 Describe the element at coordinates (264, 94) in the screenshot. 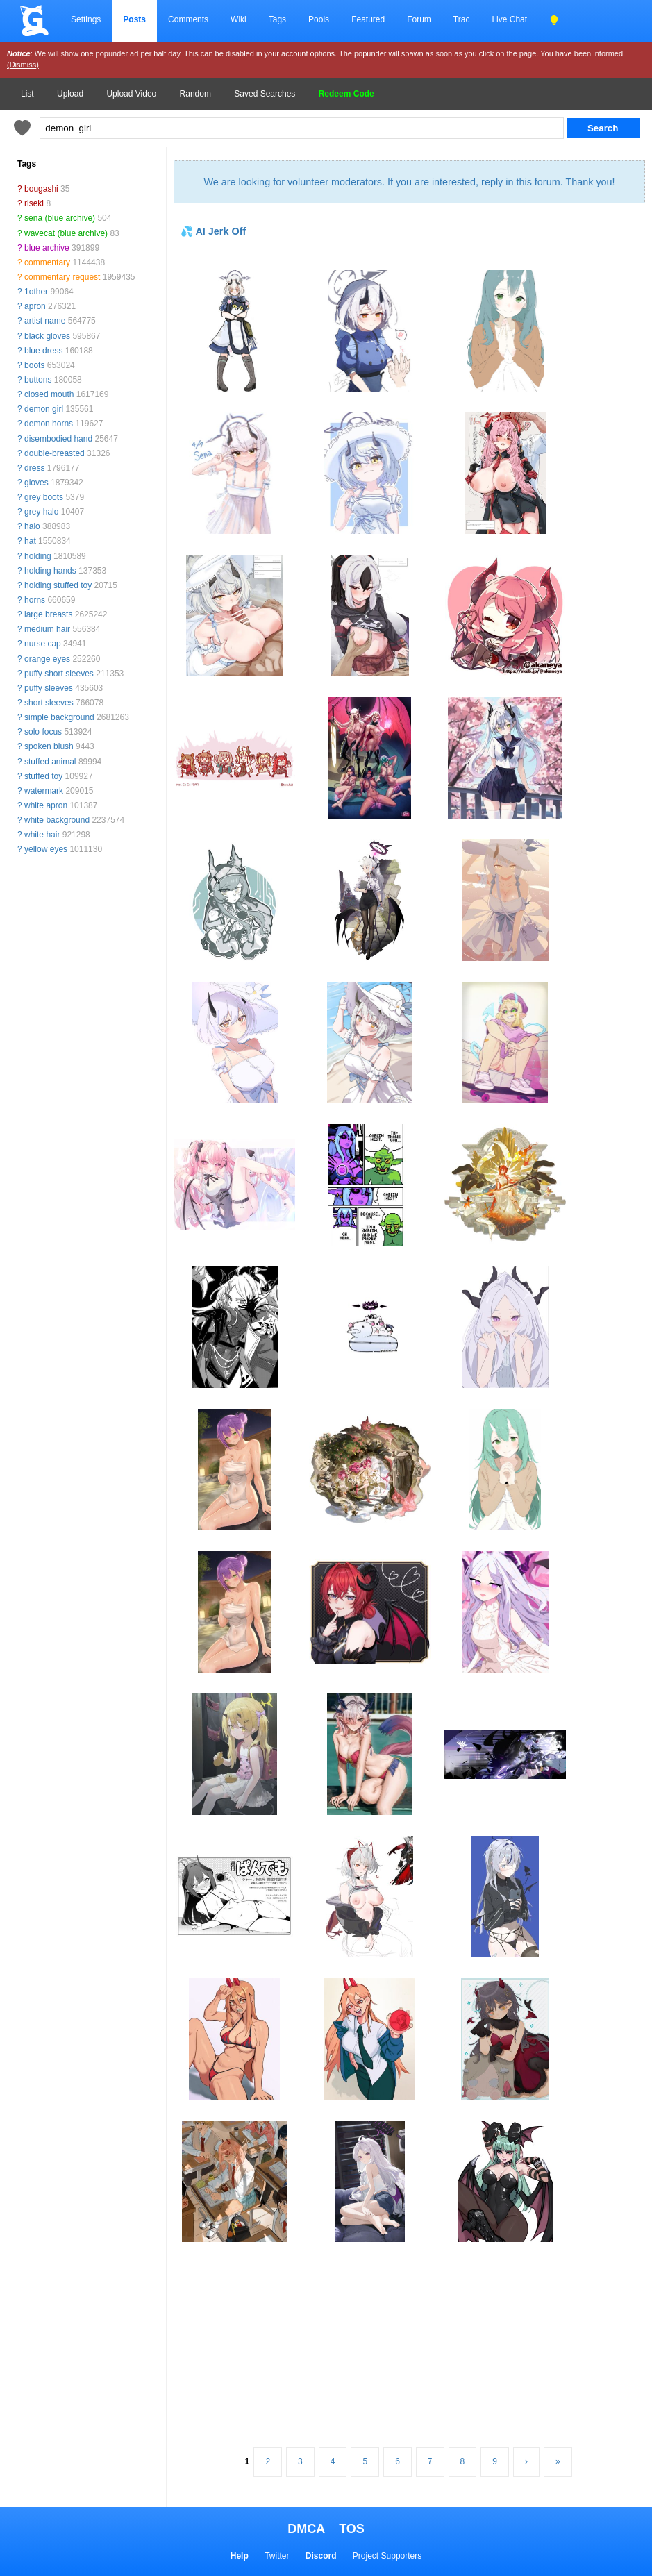

I see `Saved Searches` at that location.